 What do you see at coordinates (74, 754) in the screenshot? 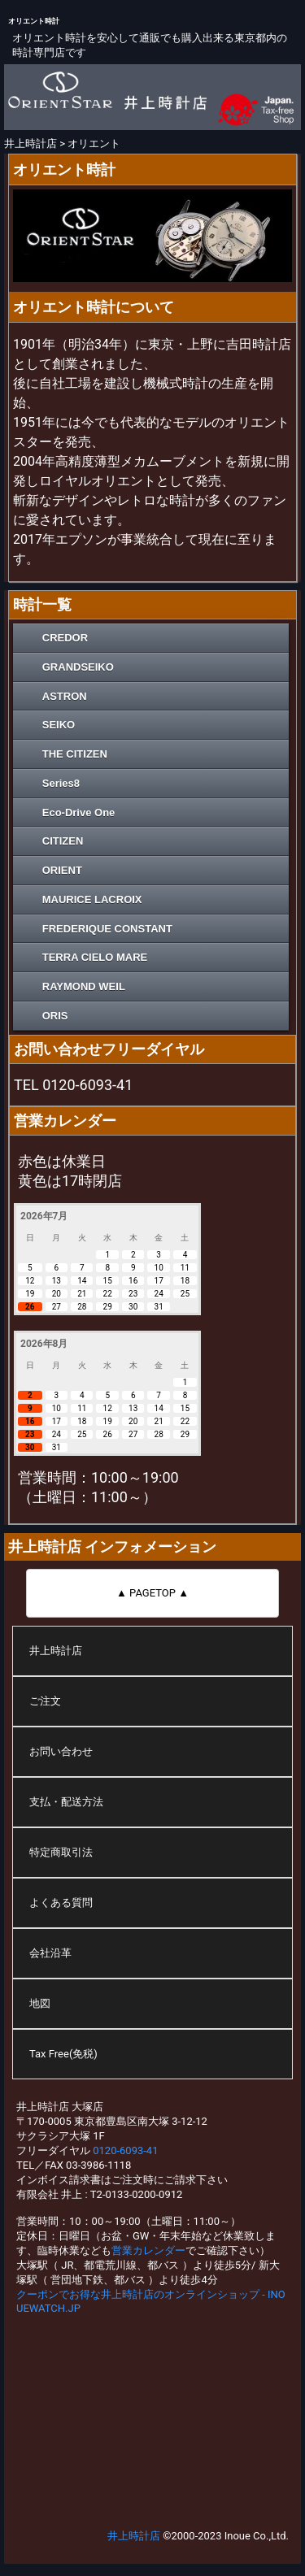
I see `THE CITIZEN` at bounding box center [74, 754].